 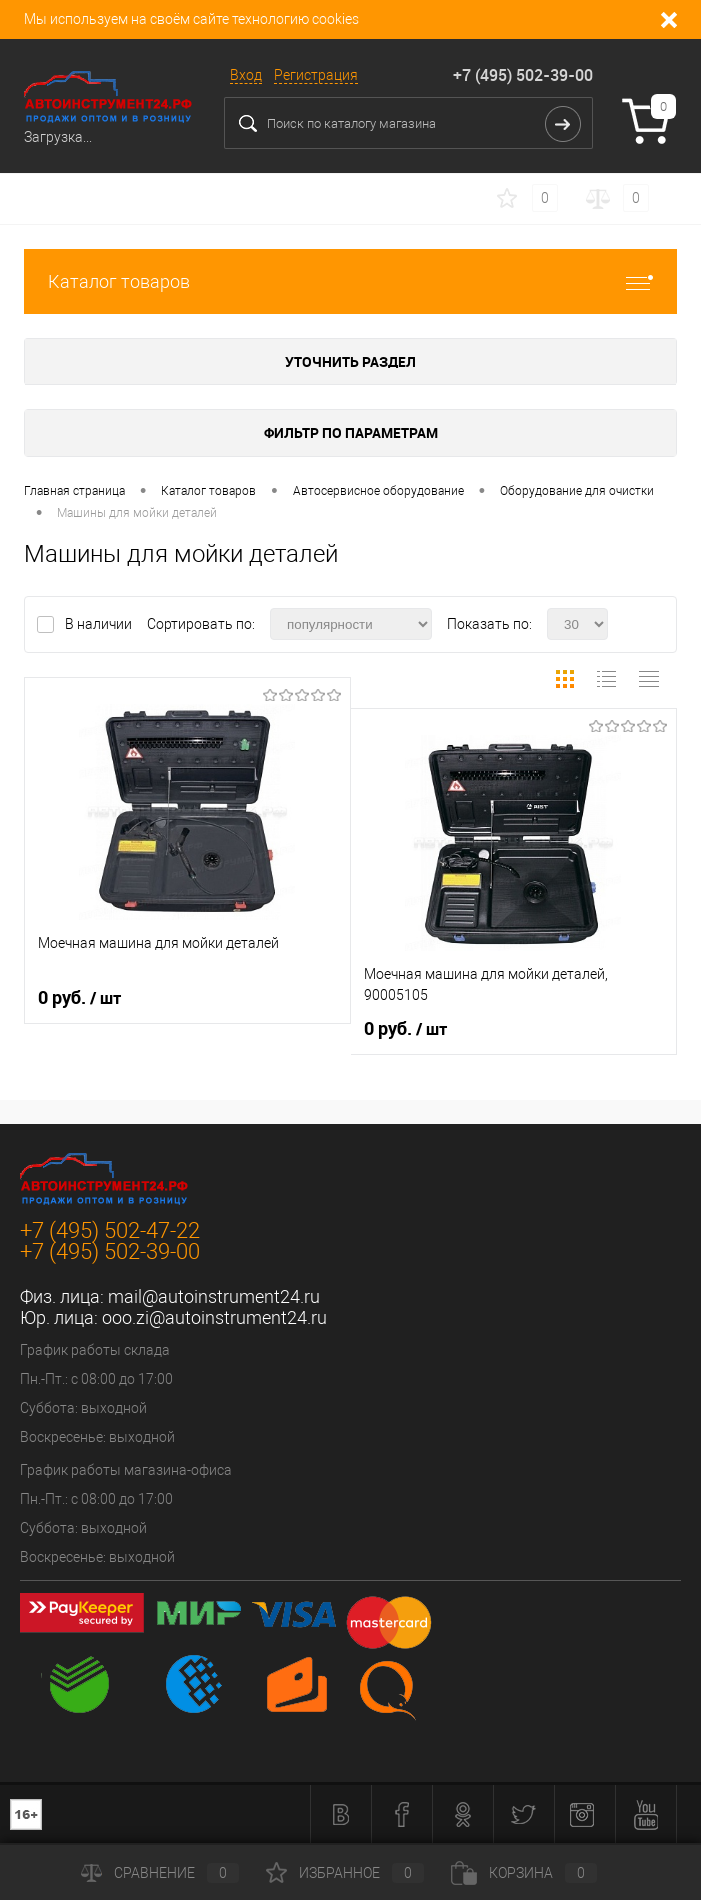 I want to click on +7 (495) 502-47-22, so click(x=110, y=1230).